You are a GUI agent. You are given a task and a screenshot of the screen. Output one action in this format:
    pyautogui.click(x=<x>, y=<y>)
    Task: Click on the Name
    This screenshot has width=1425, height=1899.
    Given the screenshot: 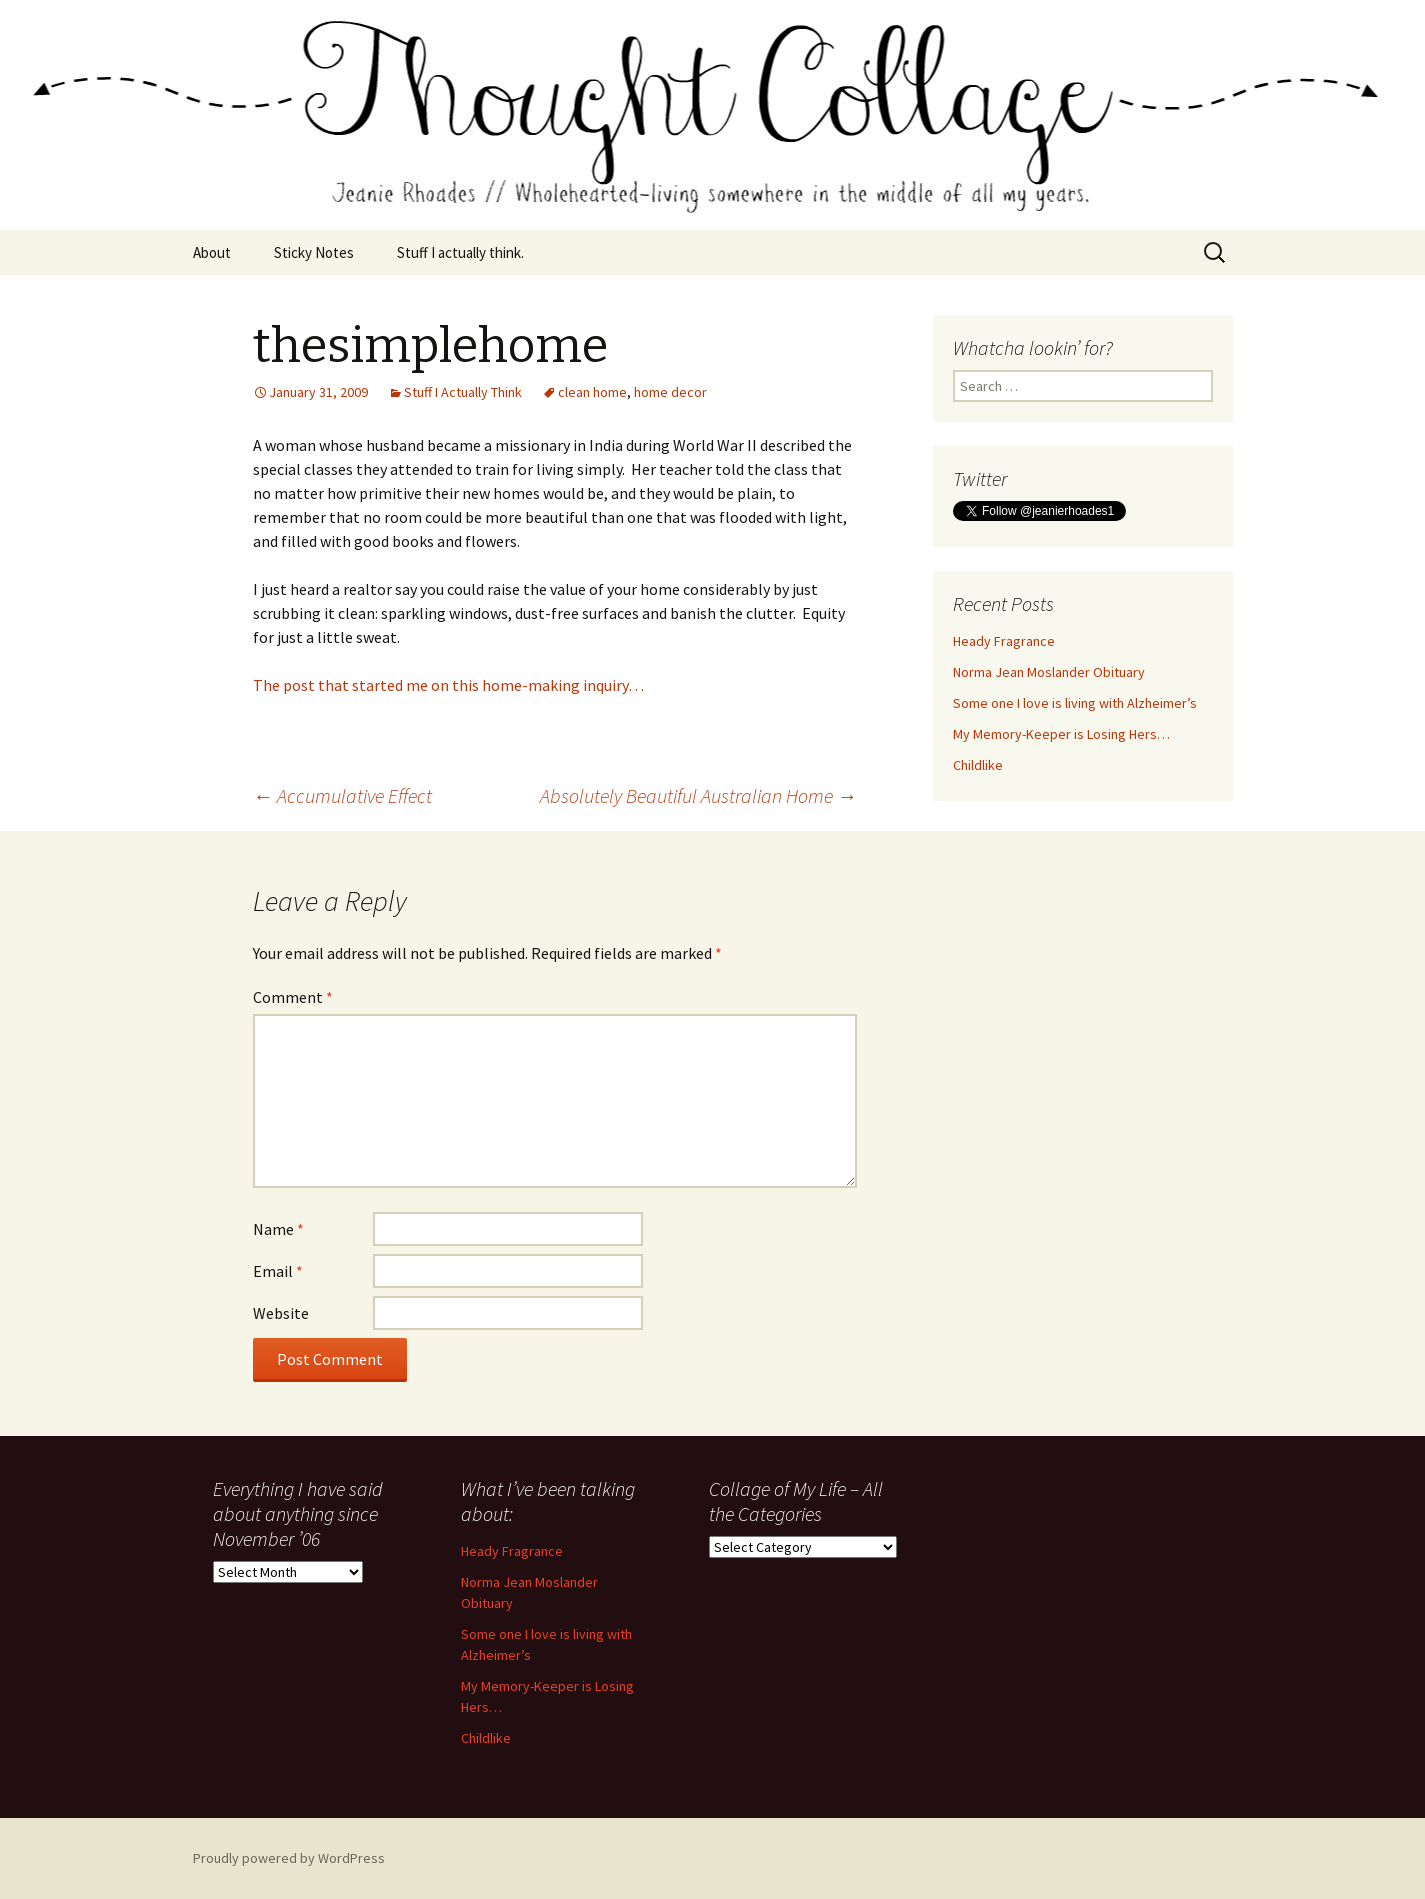 What is the action you would take?
    pyautogui.click(x=278, y=1229)
    